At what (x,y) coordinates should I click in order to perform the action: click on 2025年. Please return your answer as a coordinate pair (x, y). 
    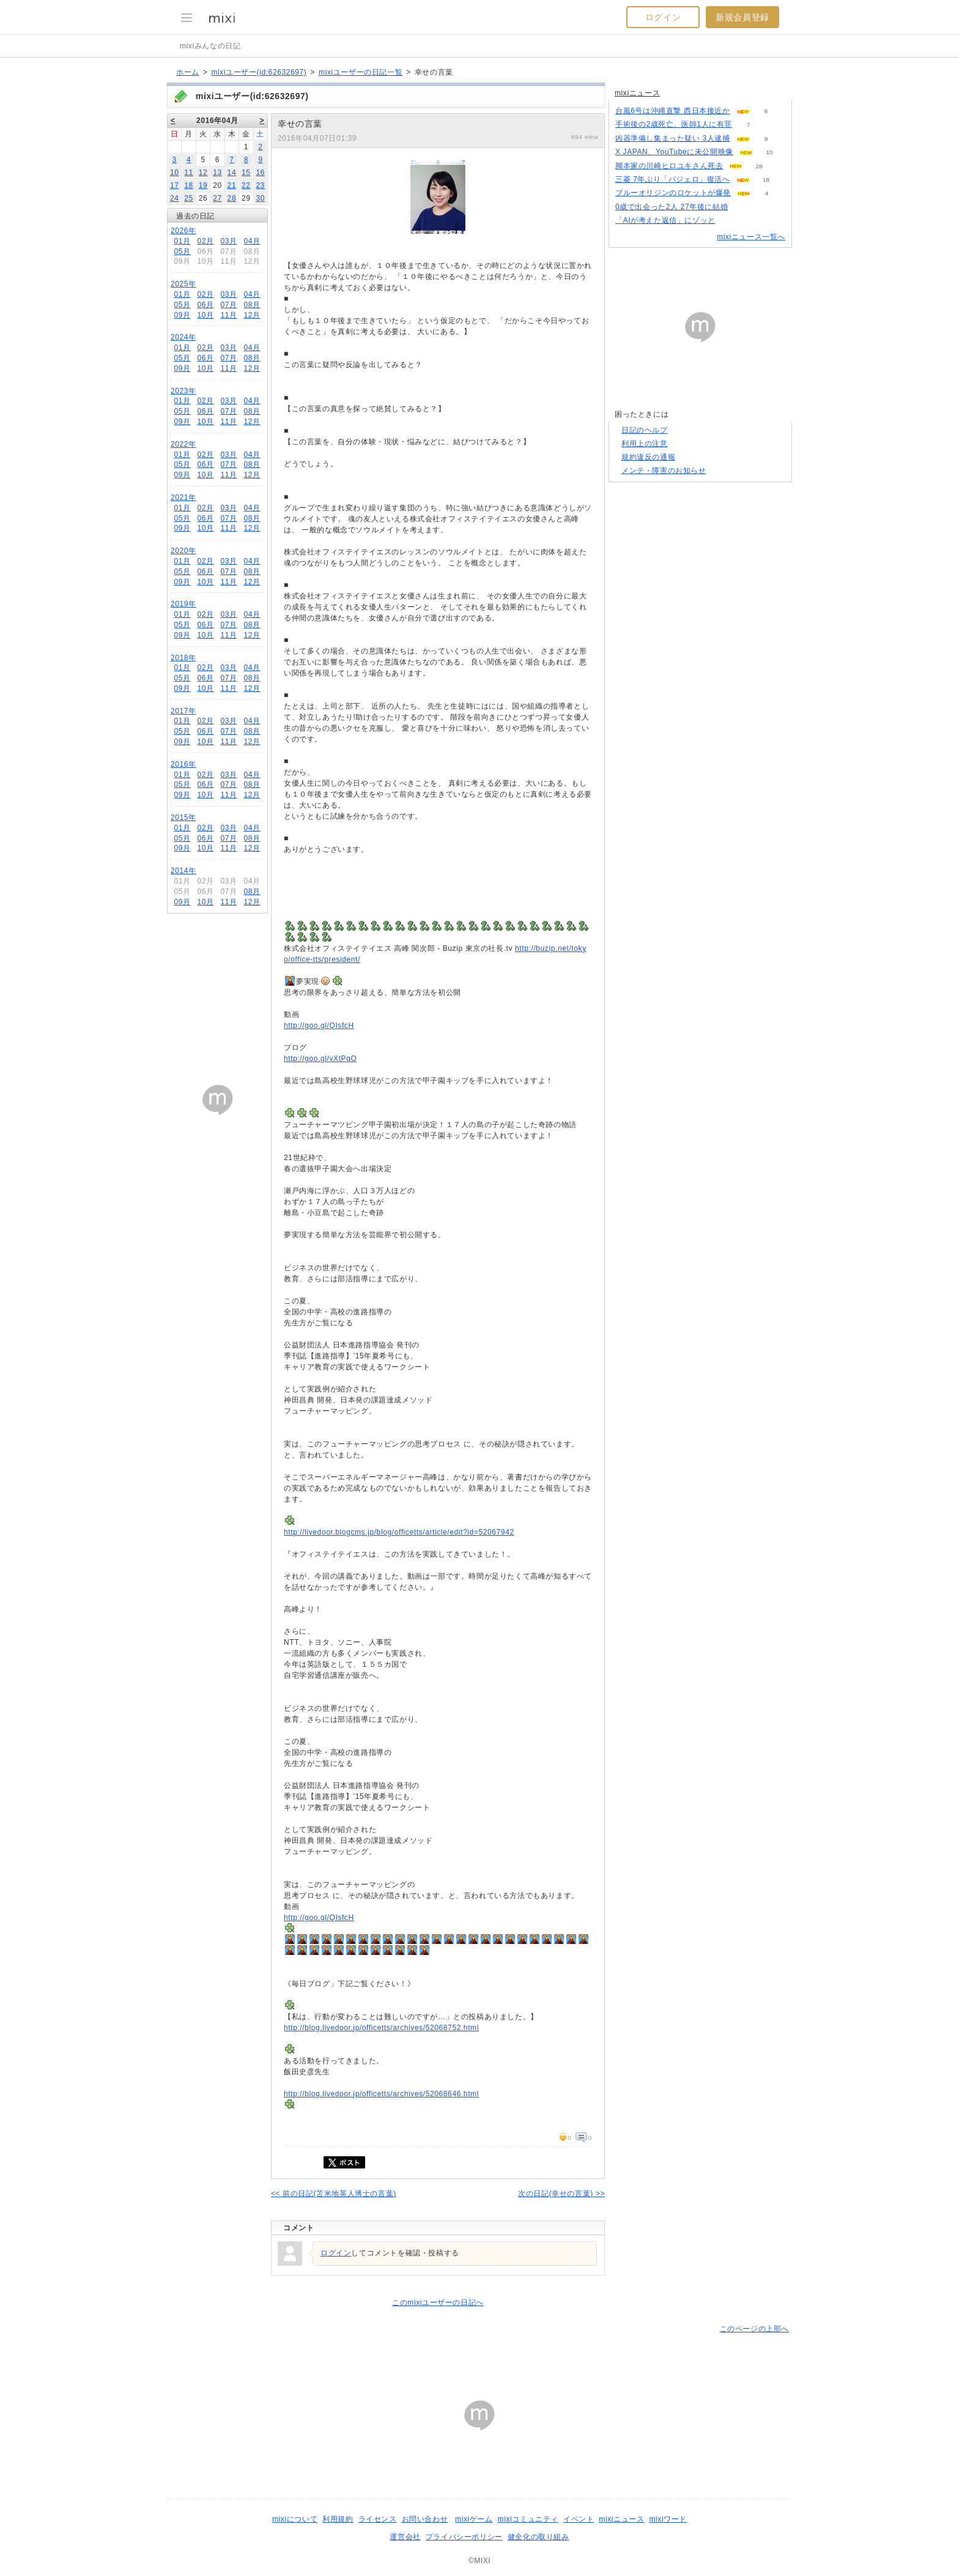
    Looking at the image, I should click on (183, 284).